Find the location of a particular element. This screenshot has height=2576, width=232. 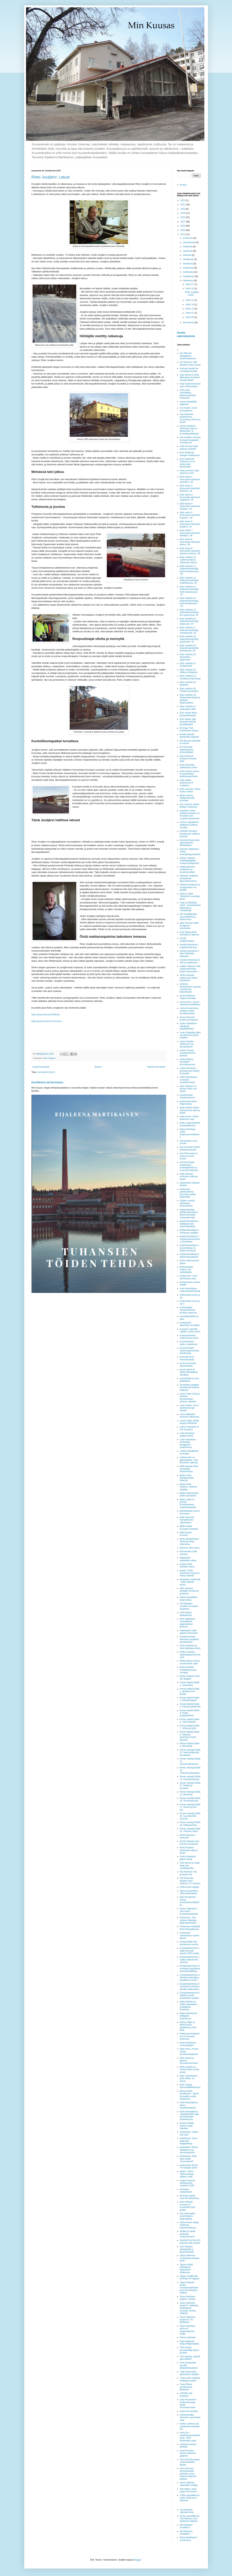

Penan kirjeitä Eilalle 3, teekkarivappua is located at coordinates (189, 1699).